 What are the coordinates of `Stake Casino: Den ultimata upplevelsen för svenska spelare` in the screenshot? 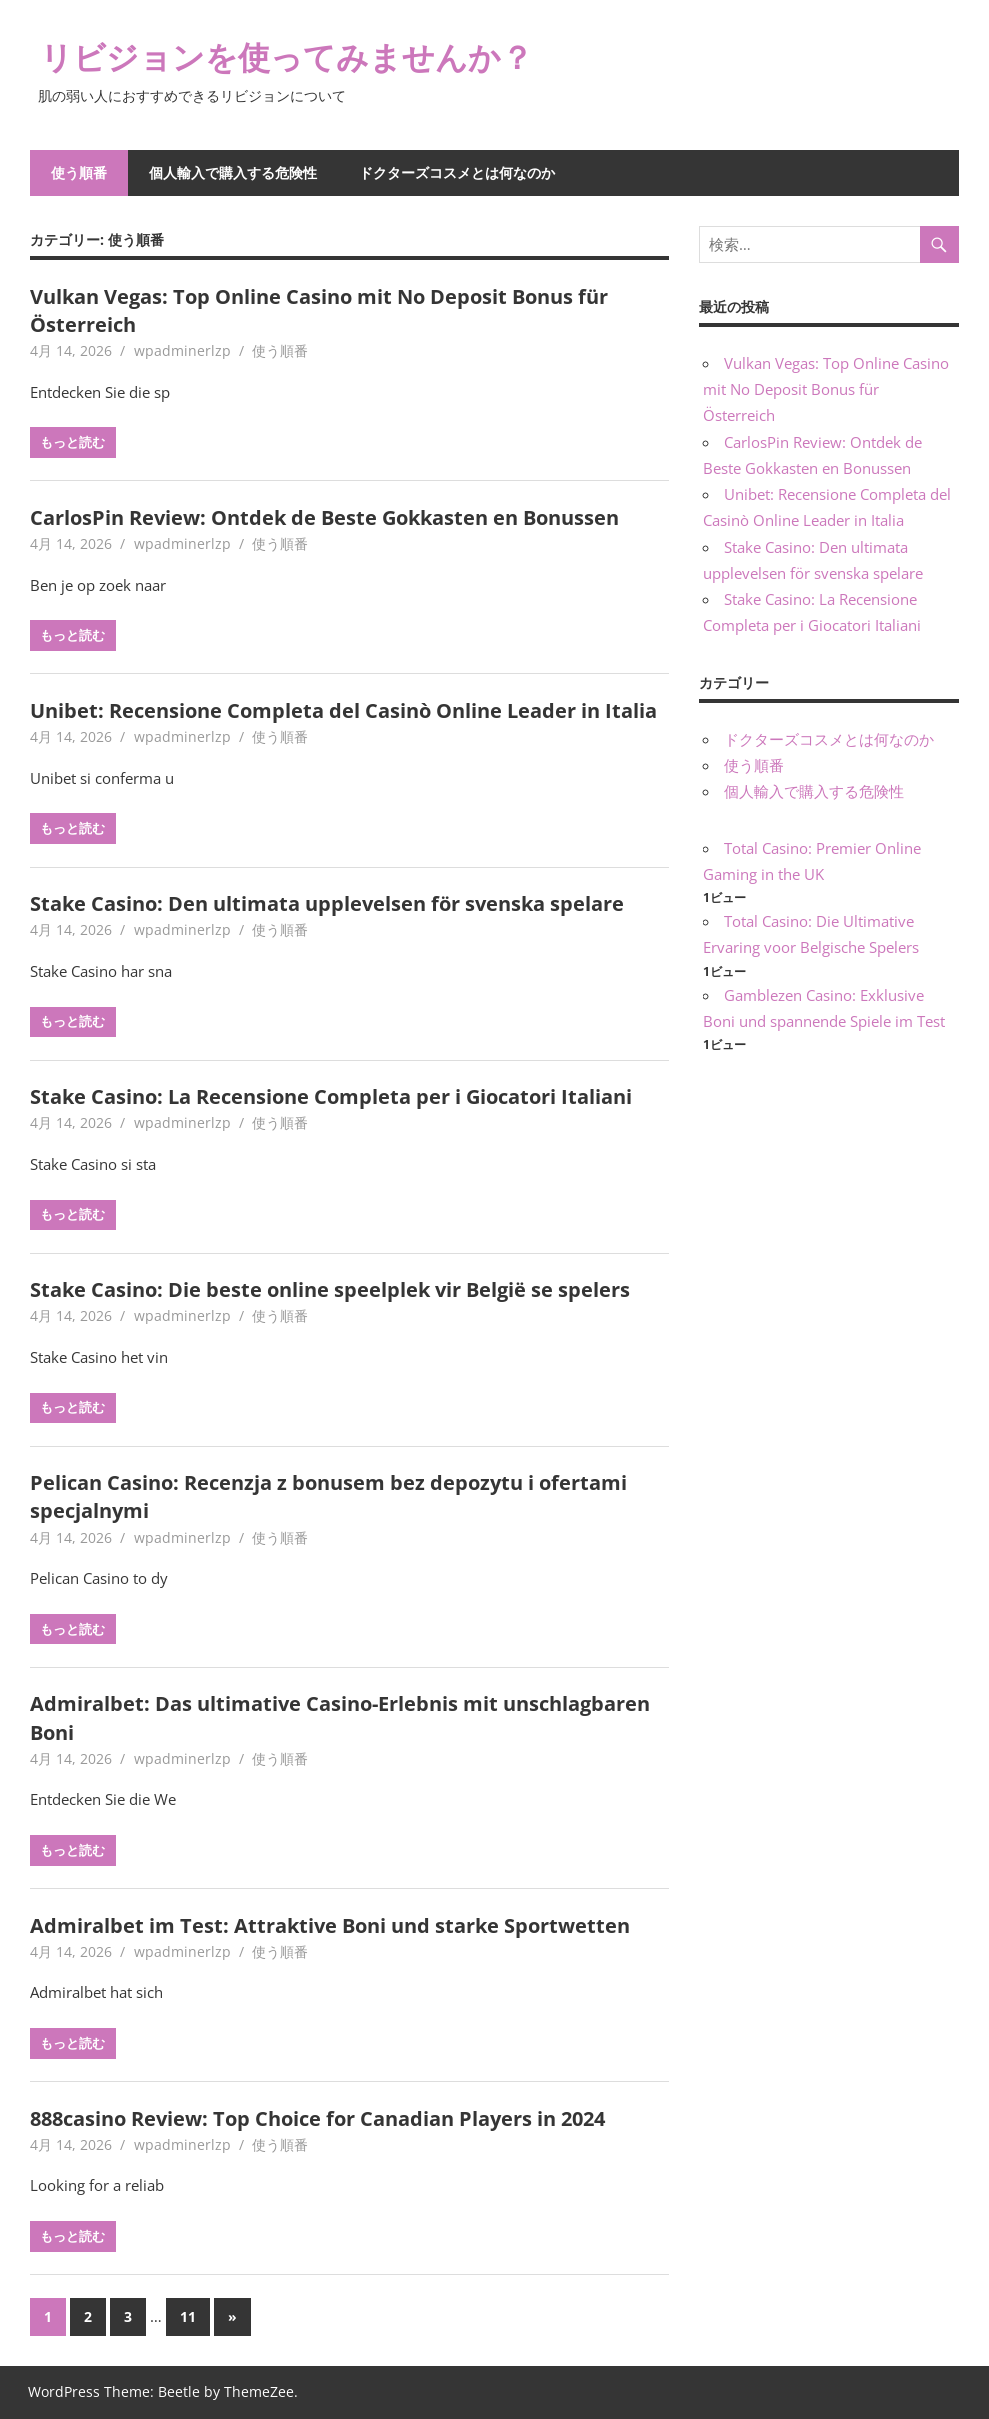 It's located at (327, 903).